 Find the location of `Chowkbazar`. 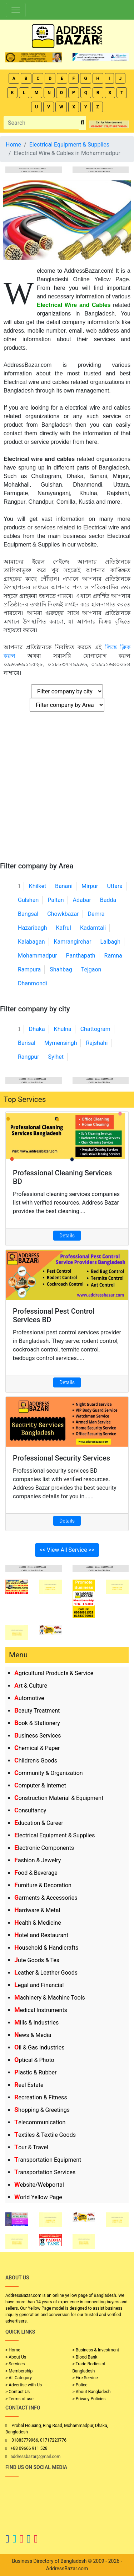

Chowkbazar is located at coordinates (63, 913).